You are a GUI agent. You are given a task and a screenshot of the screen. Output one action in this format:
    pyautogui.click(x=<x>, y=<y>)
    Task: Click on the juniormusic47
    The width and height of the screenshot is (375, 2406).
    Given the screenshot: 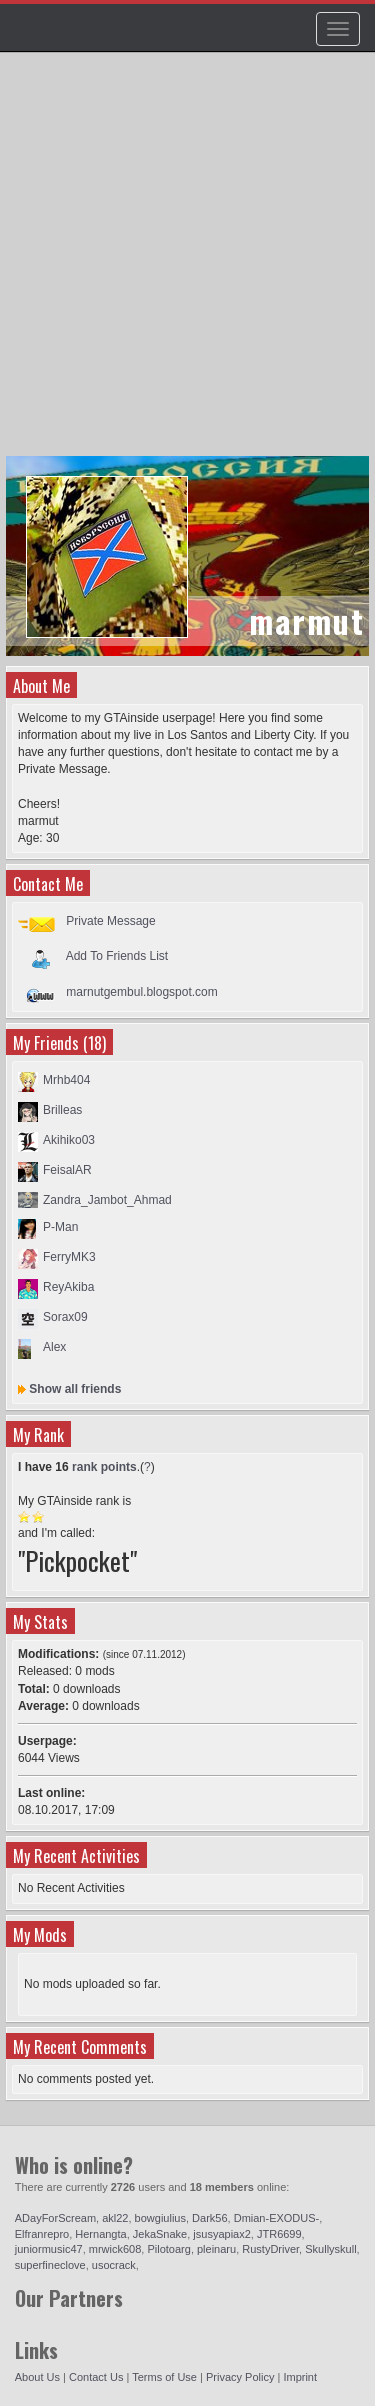 What is the action you would take?
    pyautogui.click(x=49, y=2249)
    